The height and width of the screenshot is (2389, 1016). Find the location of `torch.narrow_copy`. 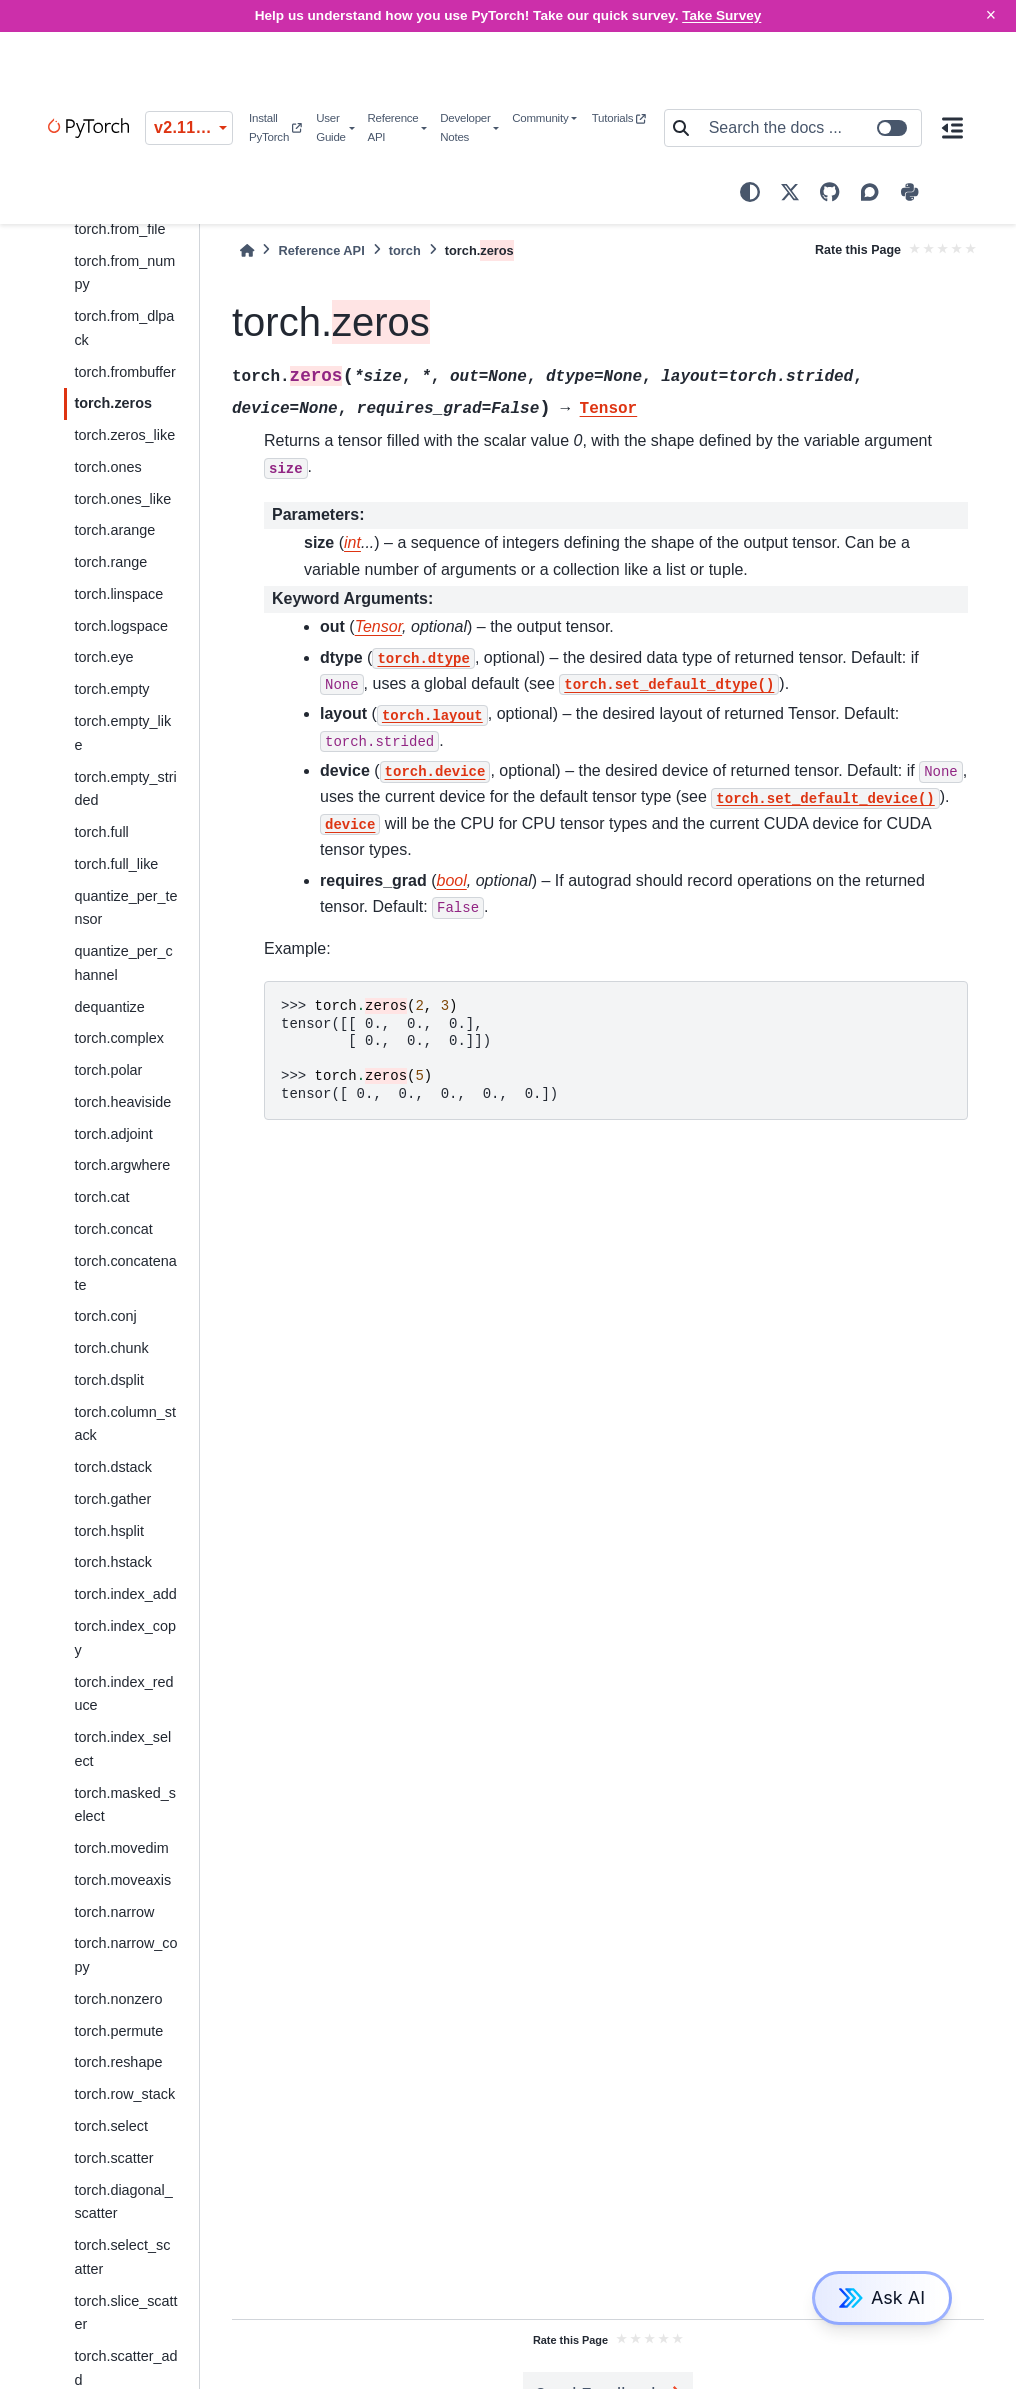

torch.narrow_copy is located at coordinates (125, 1955).